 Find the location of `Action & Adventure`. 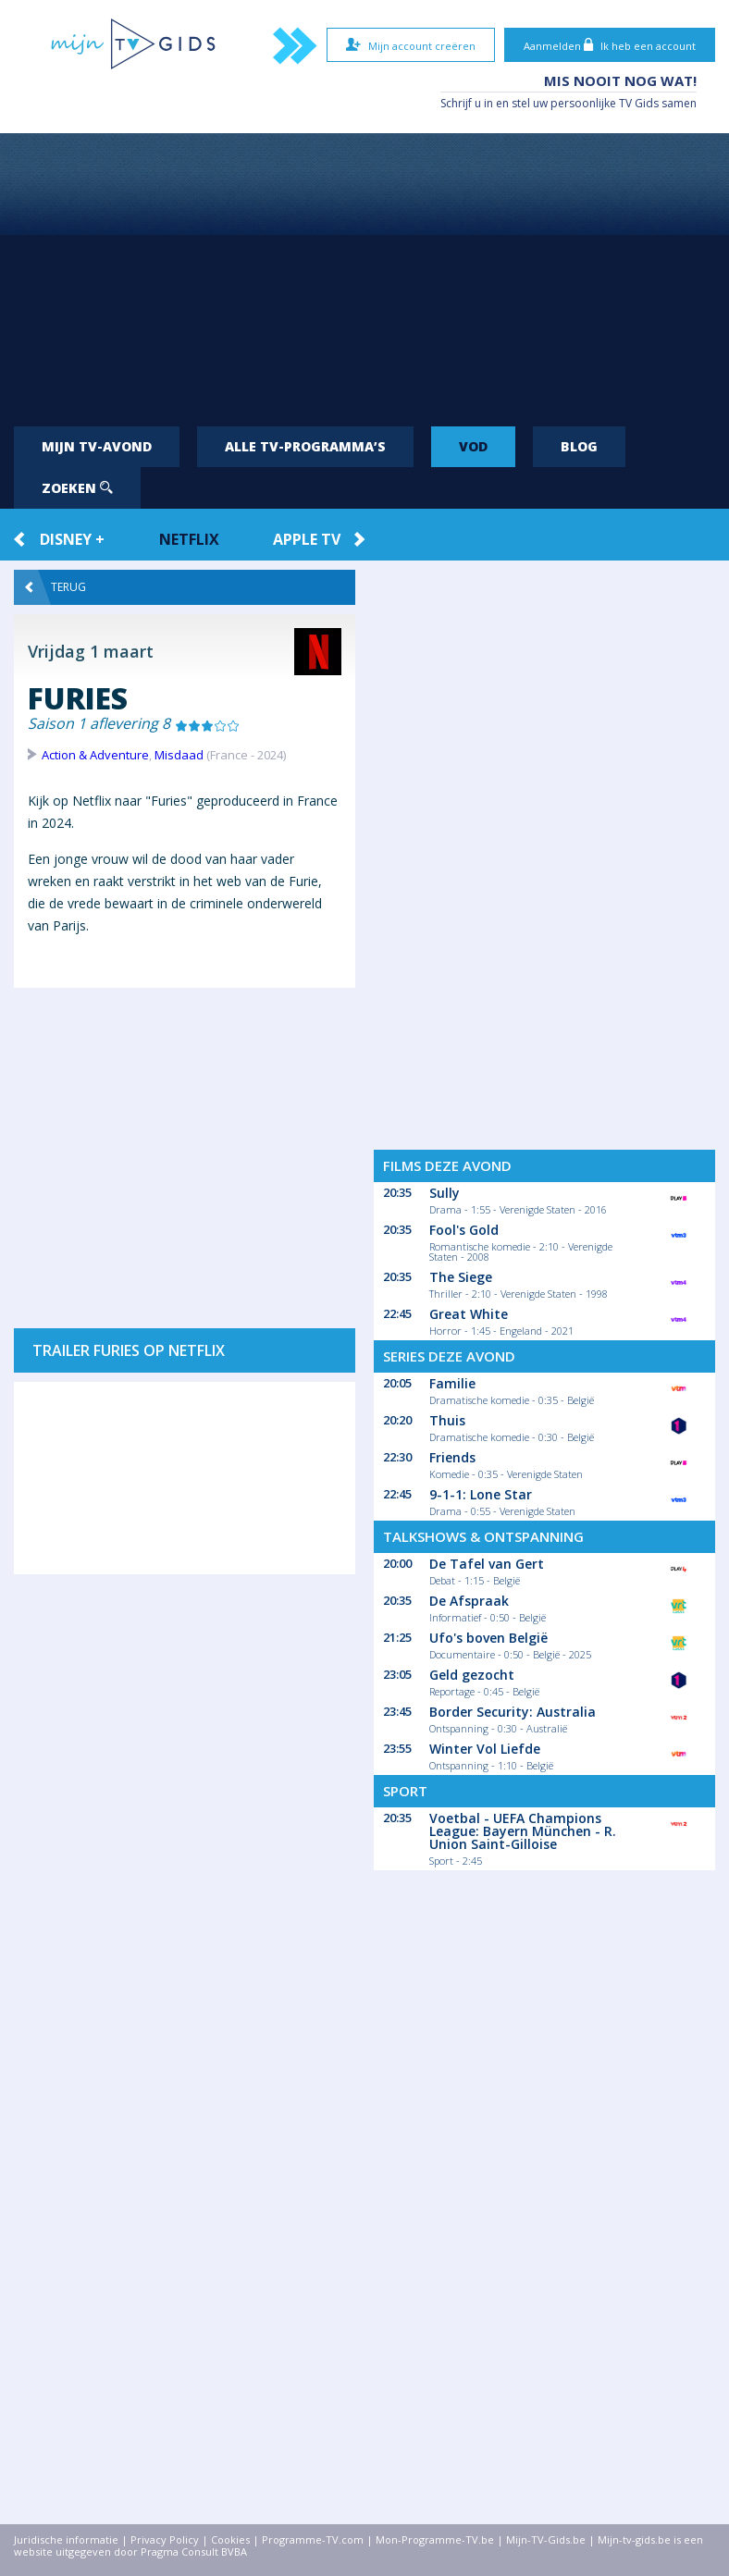

Action & Adventure is located at coordinates (95, 754).